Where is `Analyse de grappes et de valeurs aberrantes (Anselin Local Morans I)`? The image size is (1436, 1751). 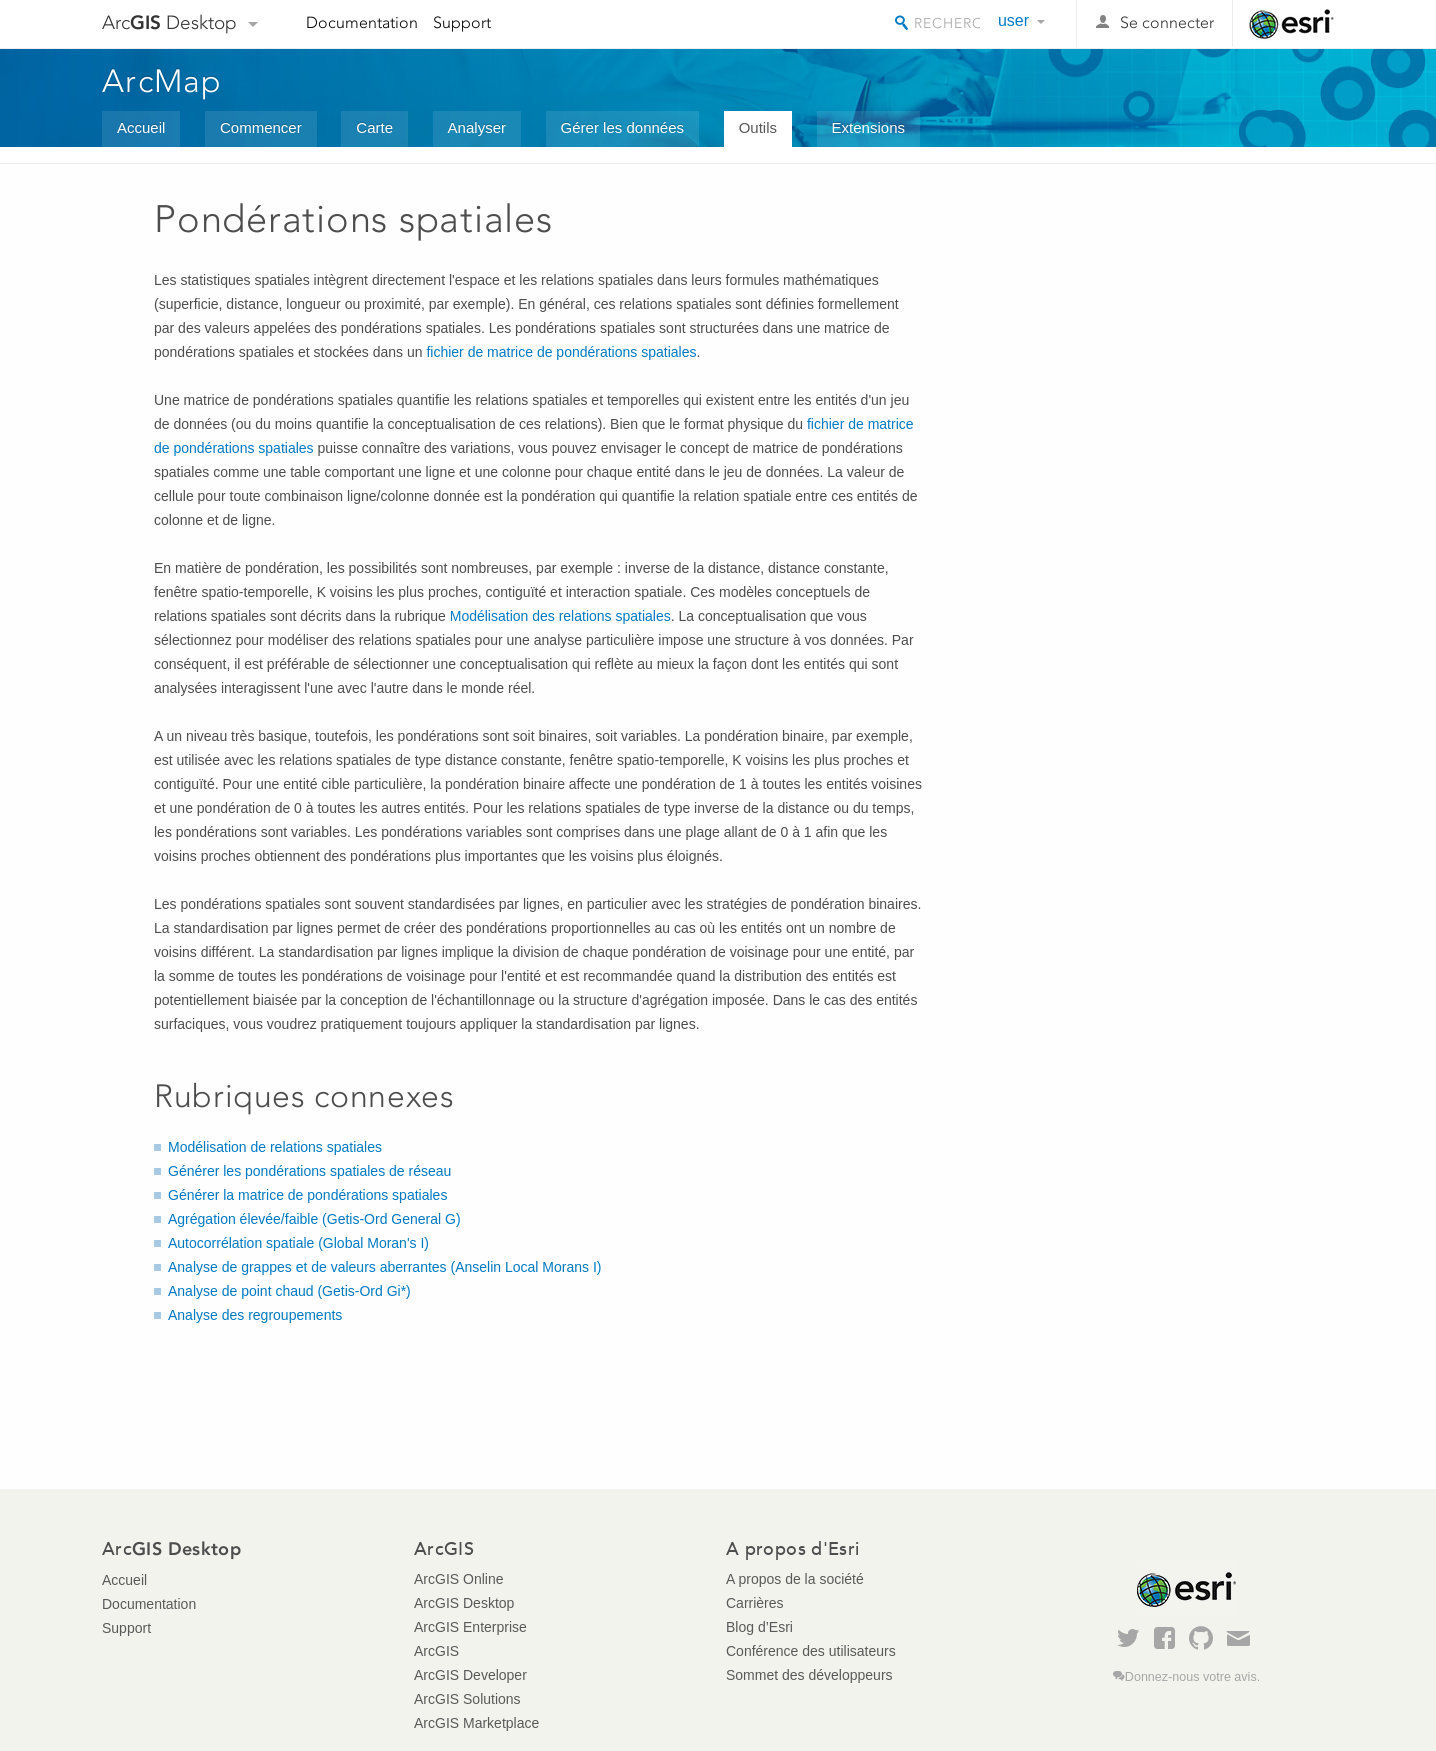 Analyse de grappes et de valeurs aberrantes (Anselin Local Morans I) is located at coordinates (384, 1267).